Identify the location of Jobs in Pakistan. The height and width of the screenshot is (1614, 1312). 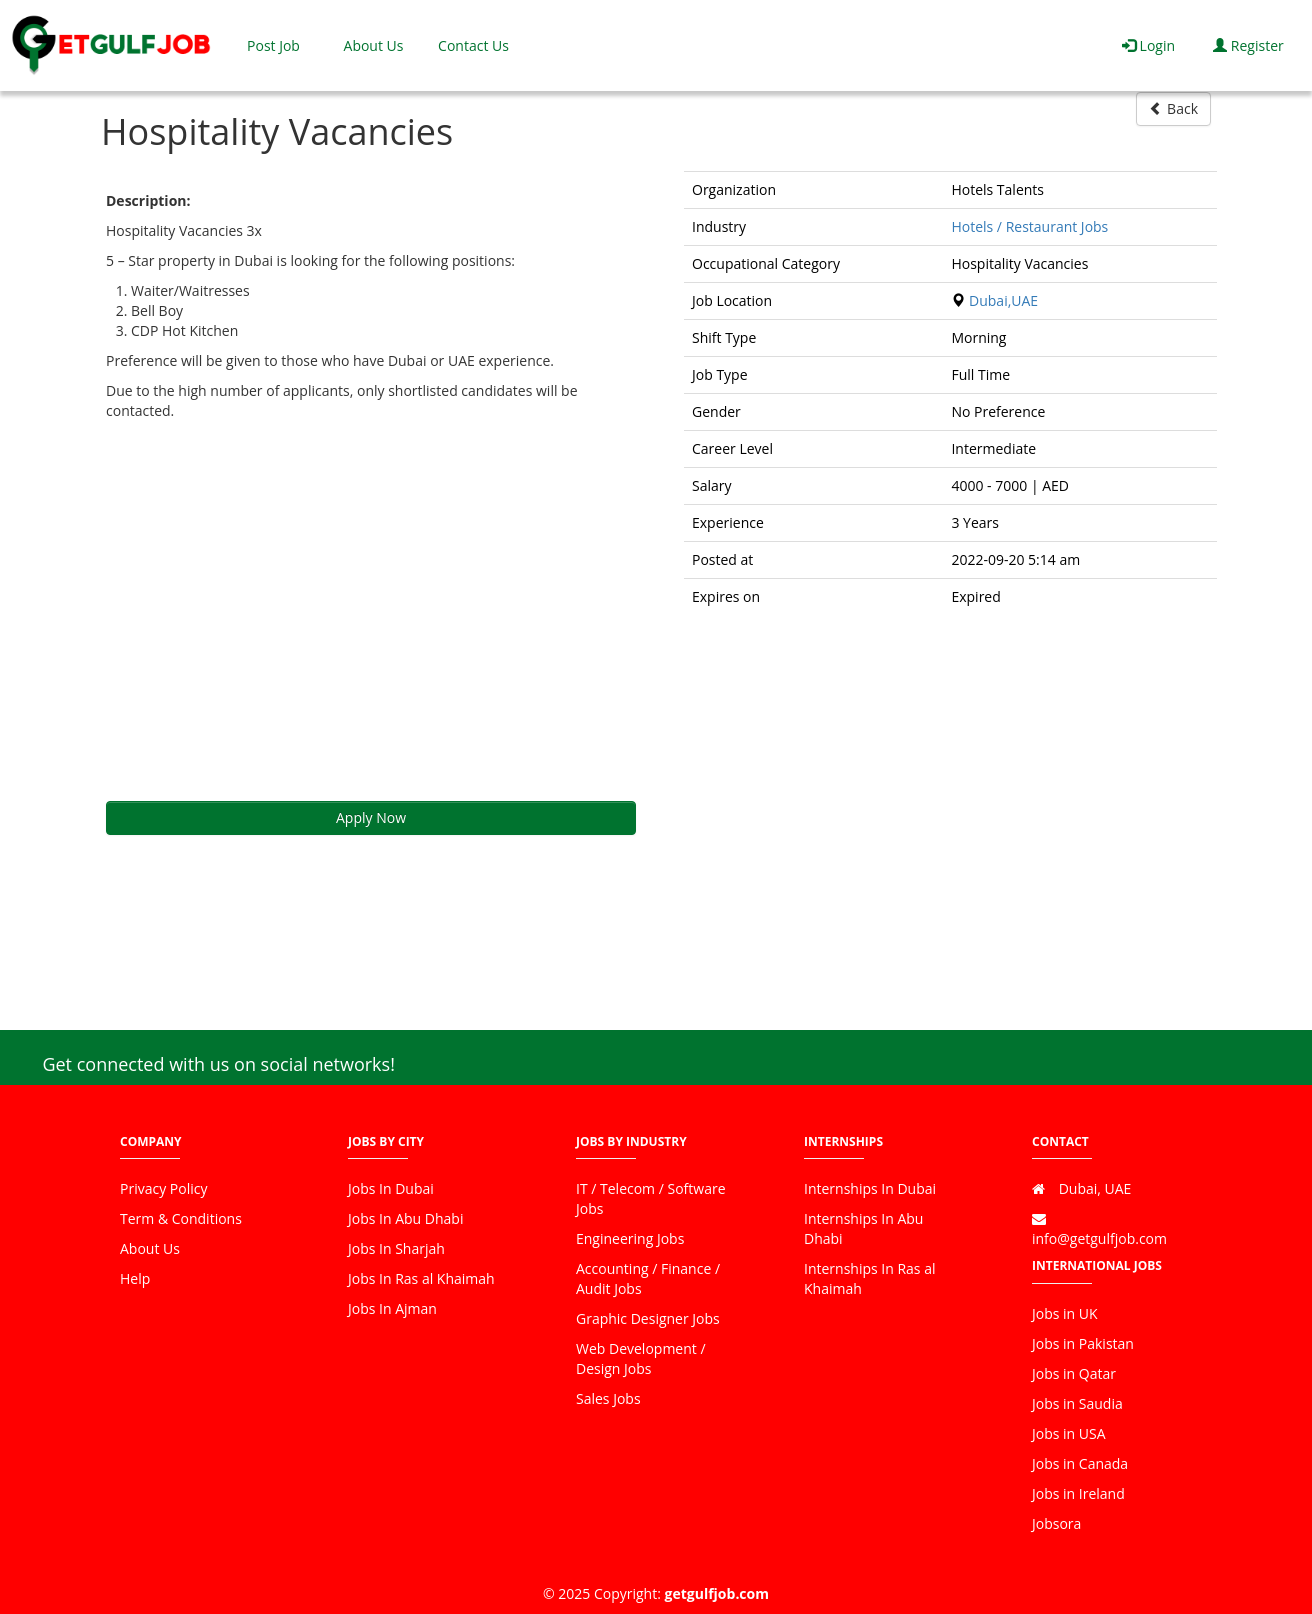
(1083, 1343).